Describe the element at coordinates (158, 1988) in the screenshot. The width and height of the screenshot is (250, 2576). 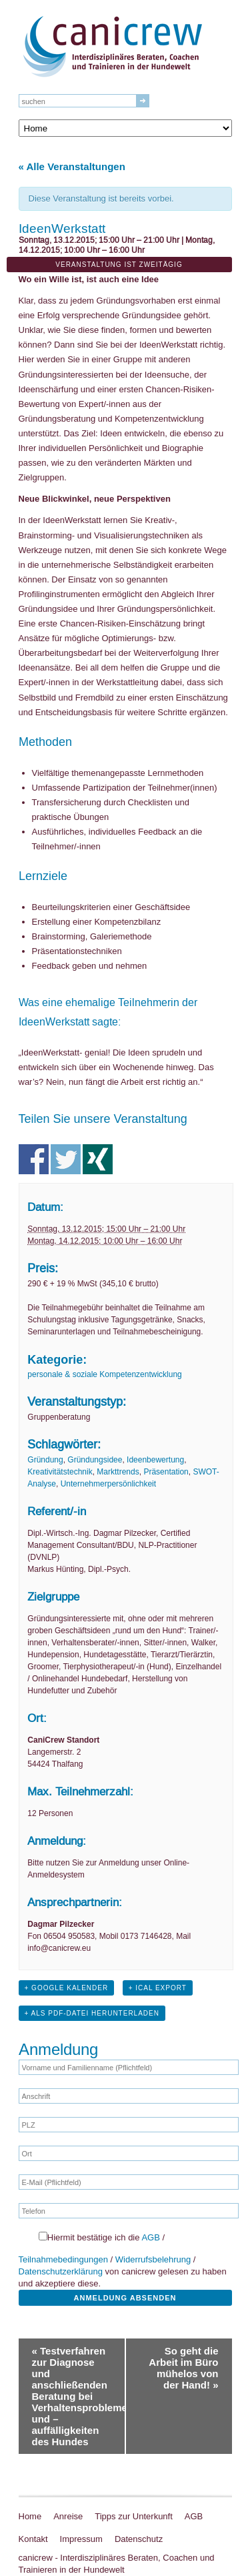
I see `+ iCal Export` at that location.